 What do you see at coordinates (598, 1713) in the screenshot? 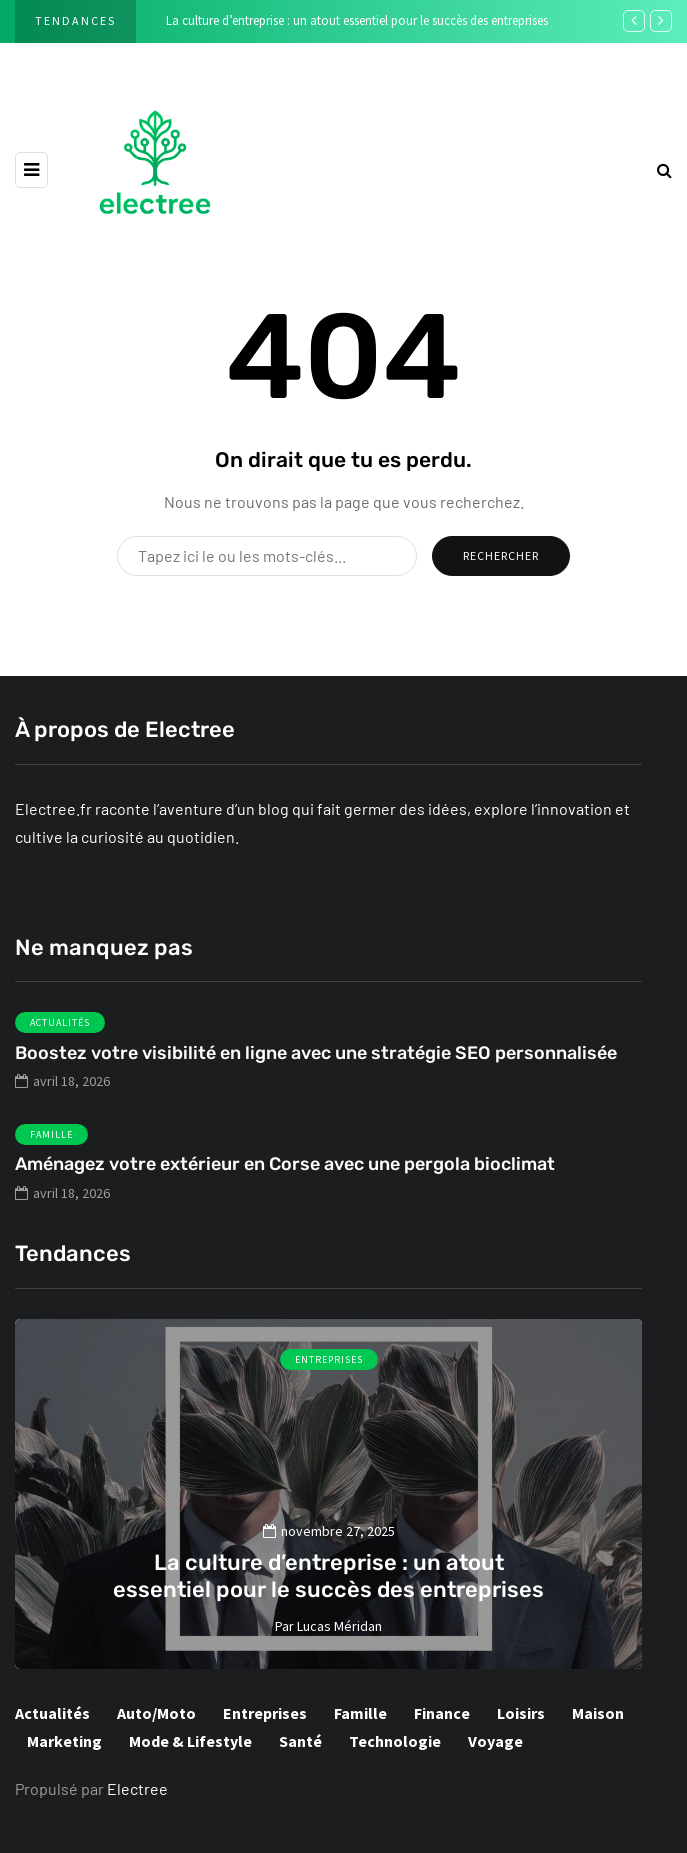
I see `Maison` at bounding box center [598, 1713].